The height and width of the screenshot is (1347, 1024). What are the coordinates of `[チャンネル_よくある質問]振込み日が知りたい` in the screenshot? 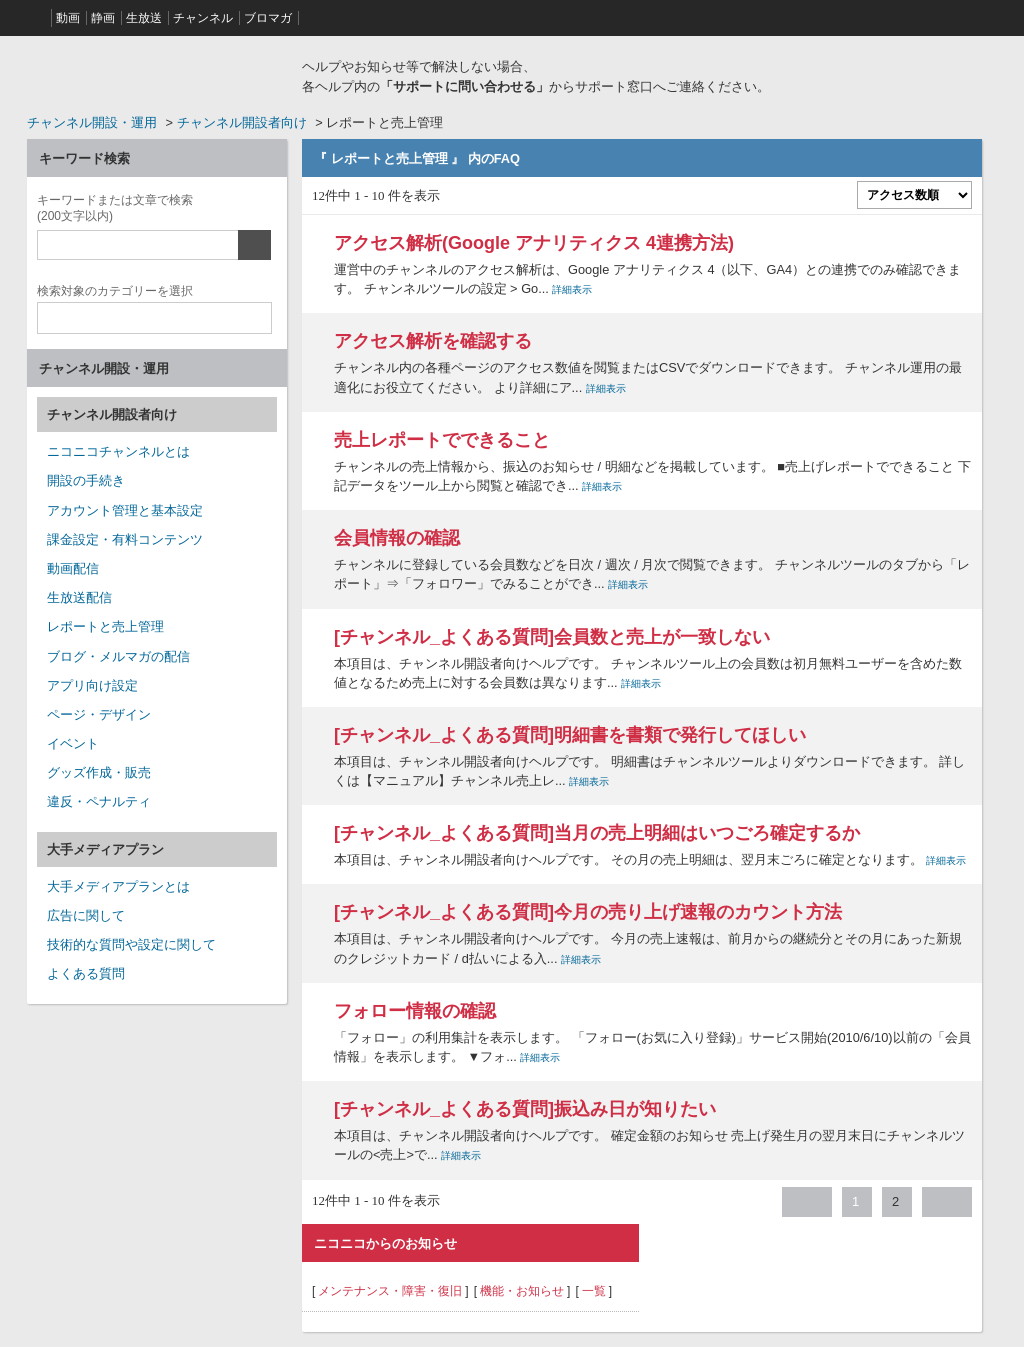 It's located at (525, 1109).